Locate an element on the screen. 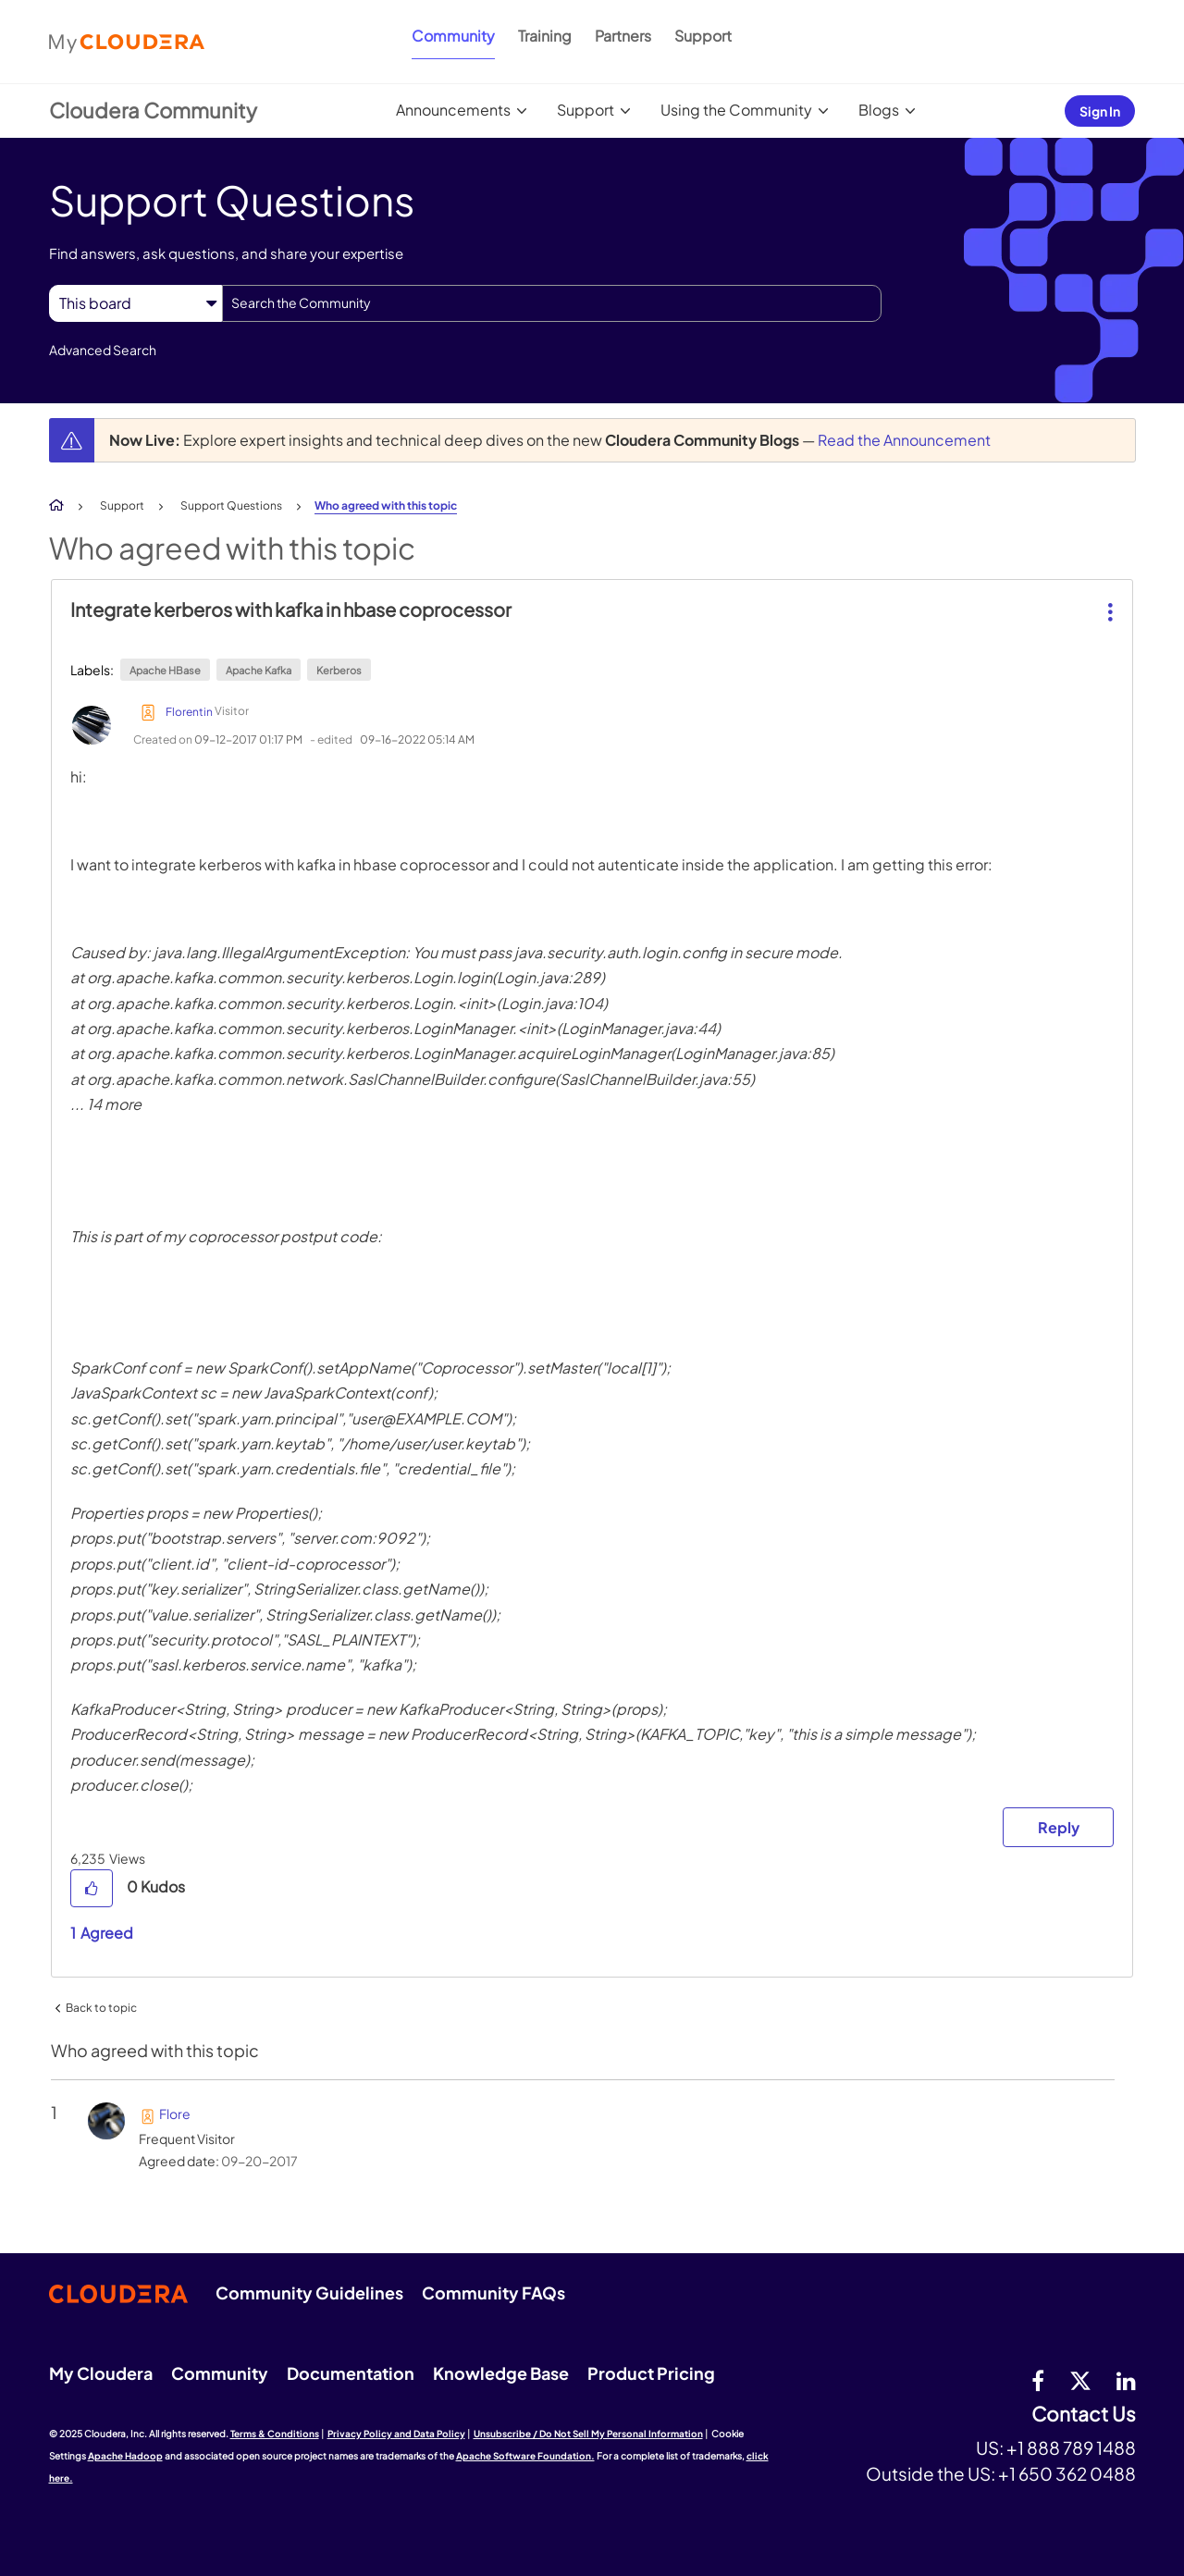  Support is located at coordinates (703, 35).